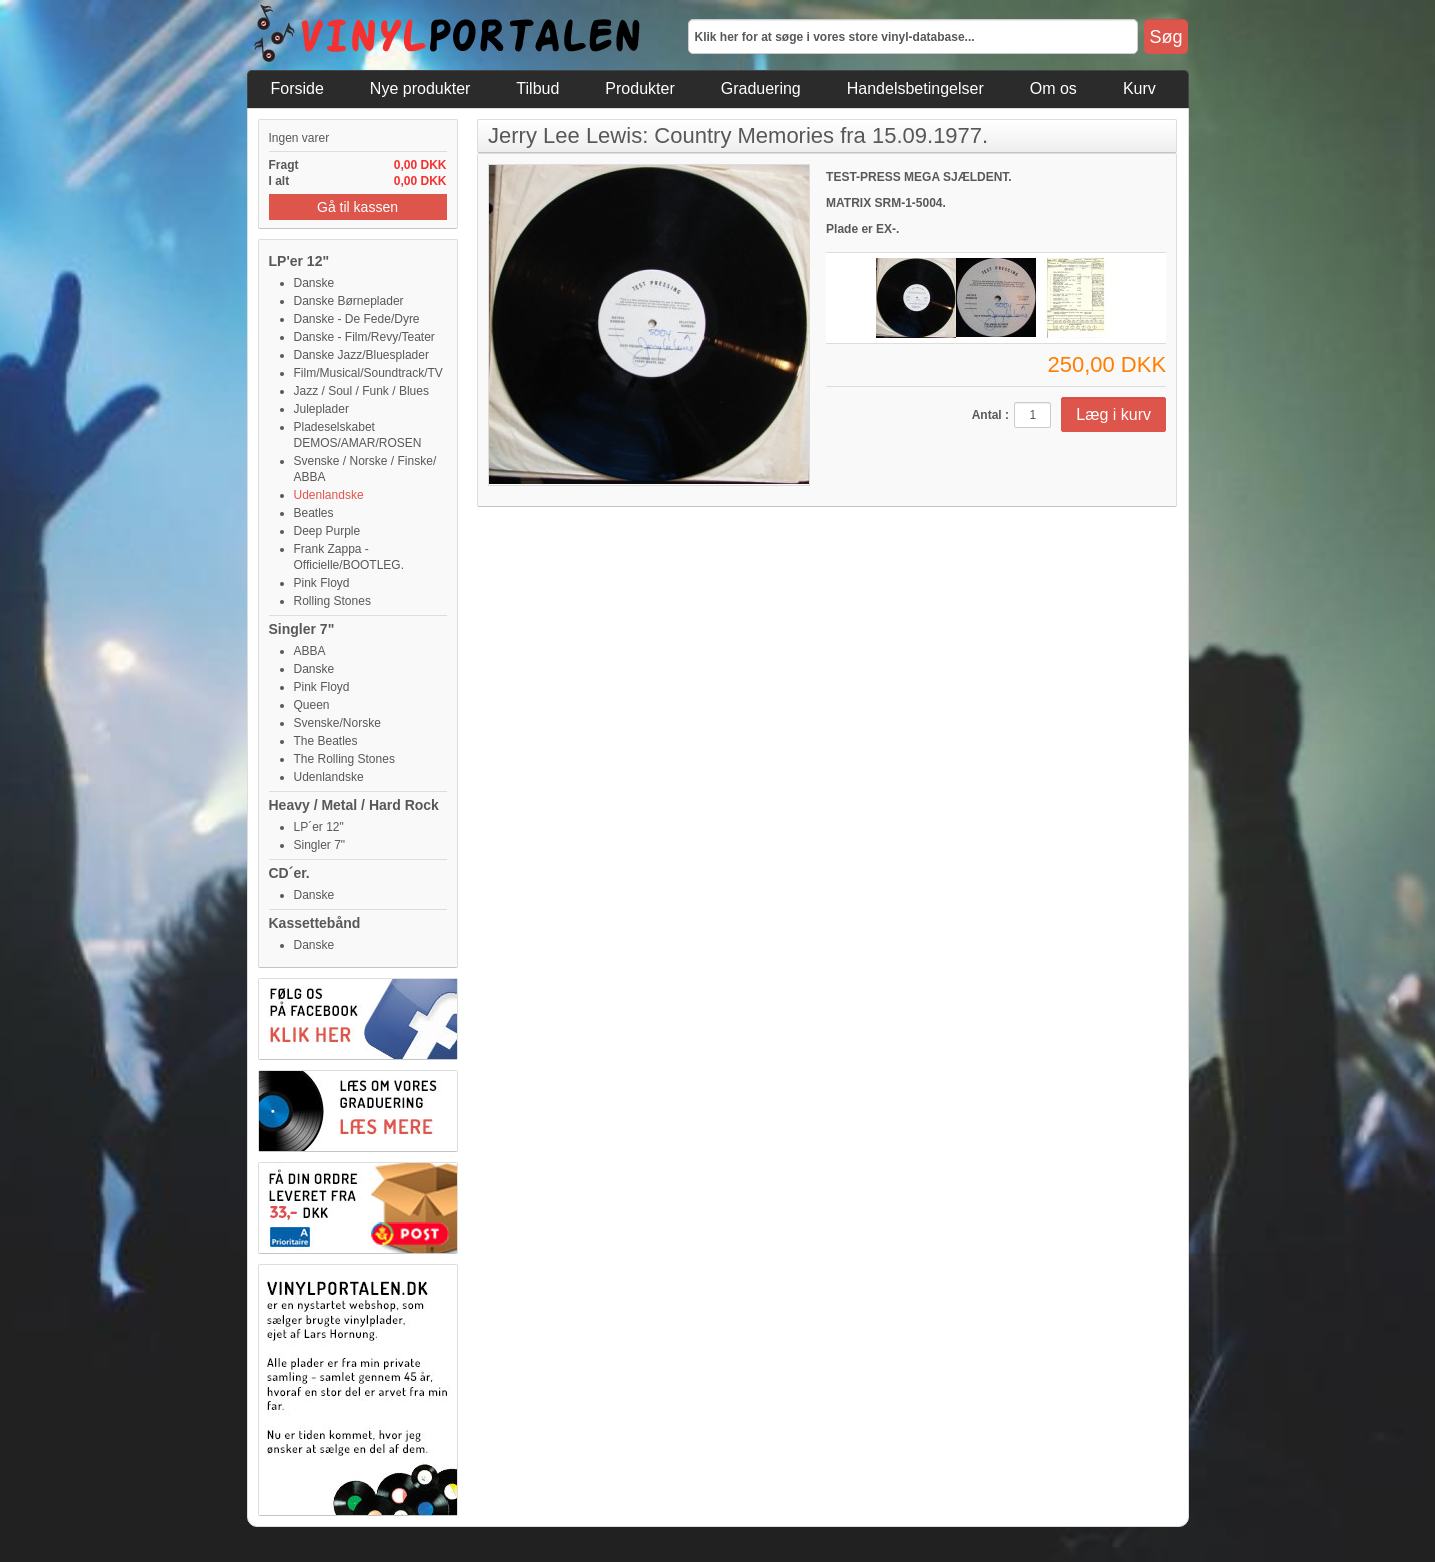 The image size is (1435, 1562). Describe the element at coordinates (361, 391) in the screenshot. I see `Jazz / Soul / Funk / Blues` at that location.